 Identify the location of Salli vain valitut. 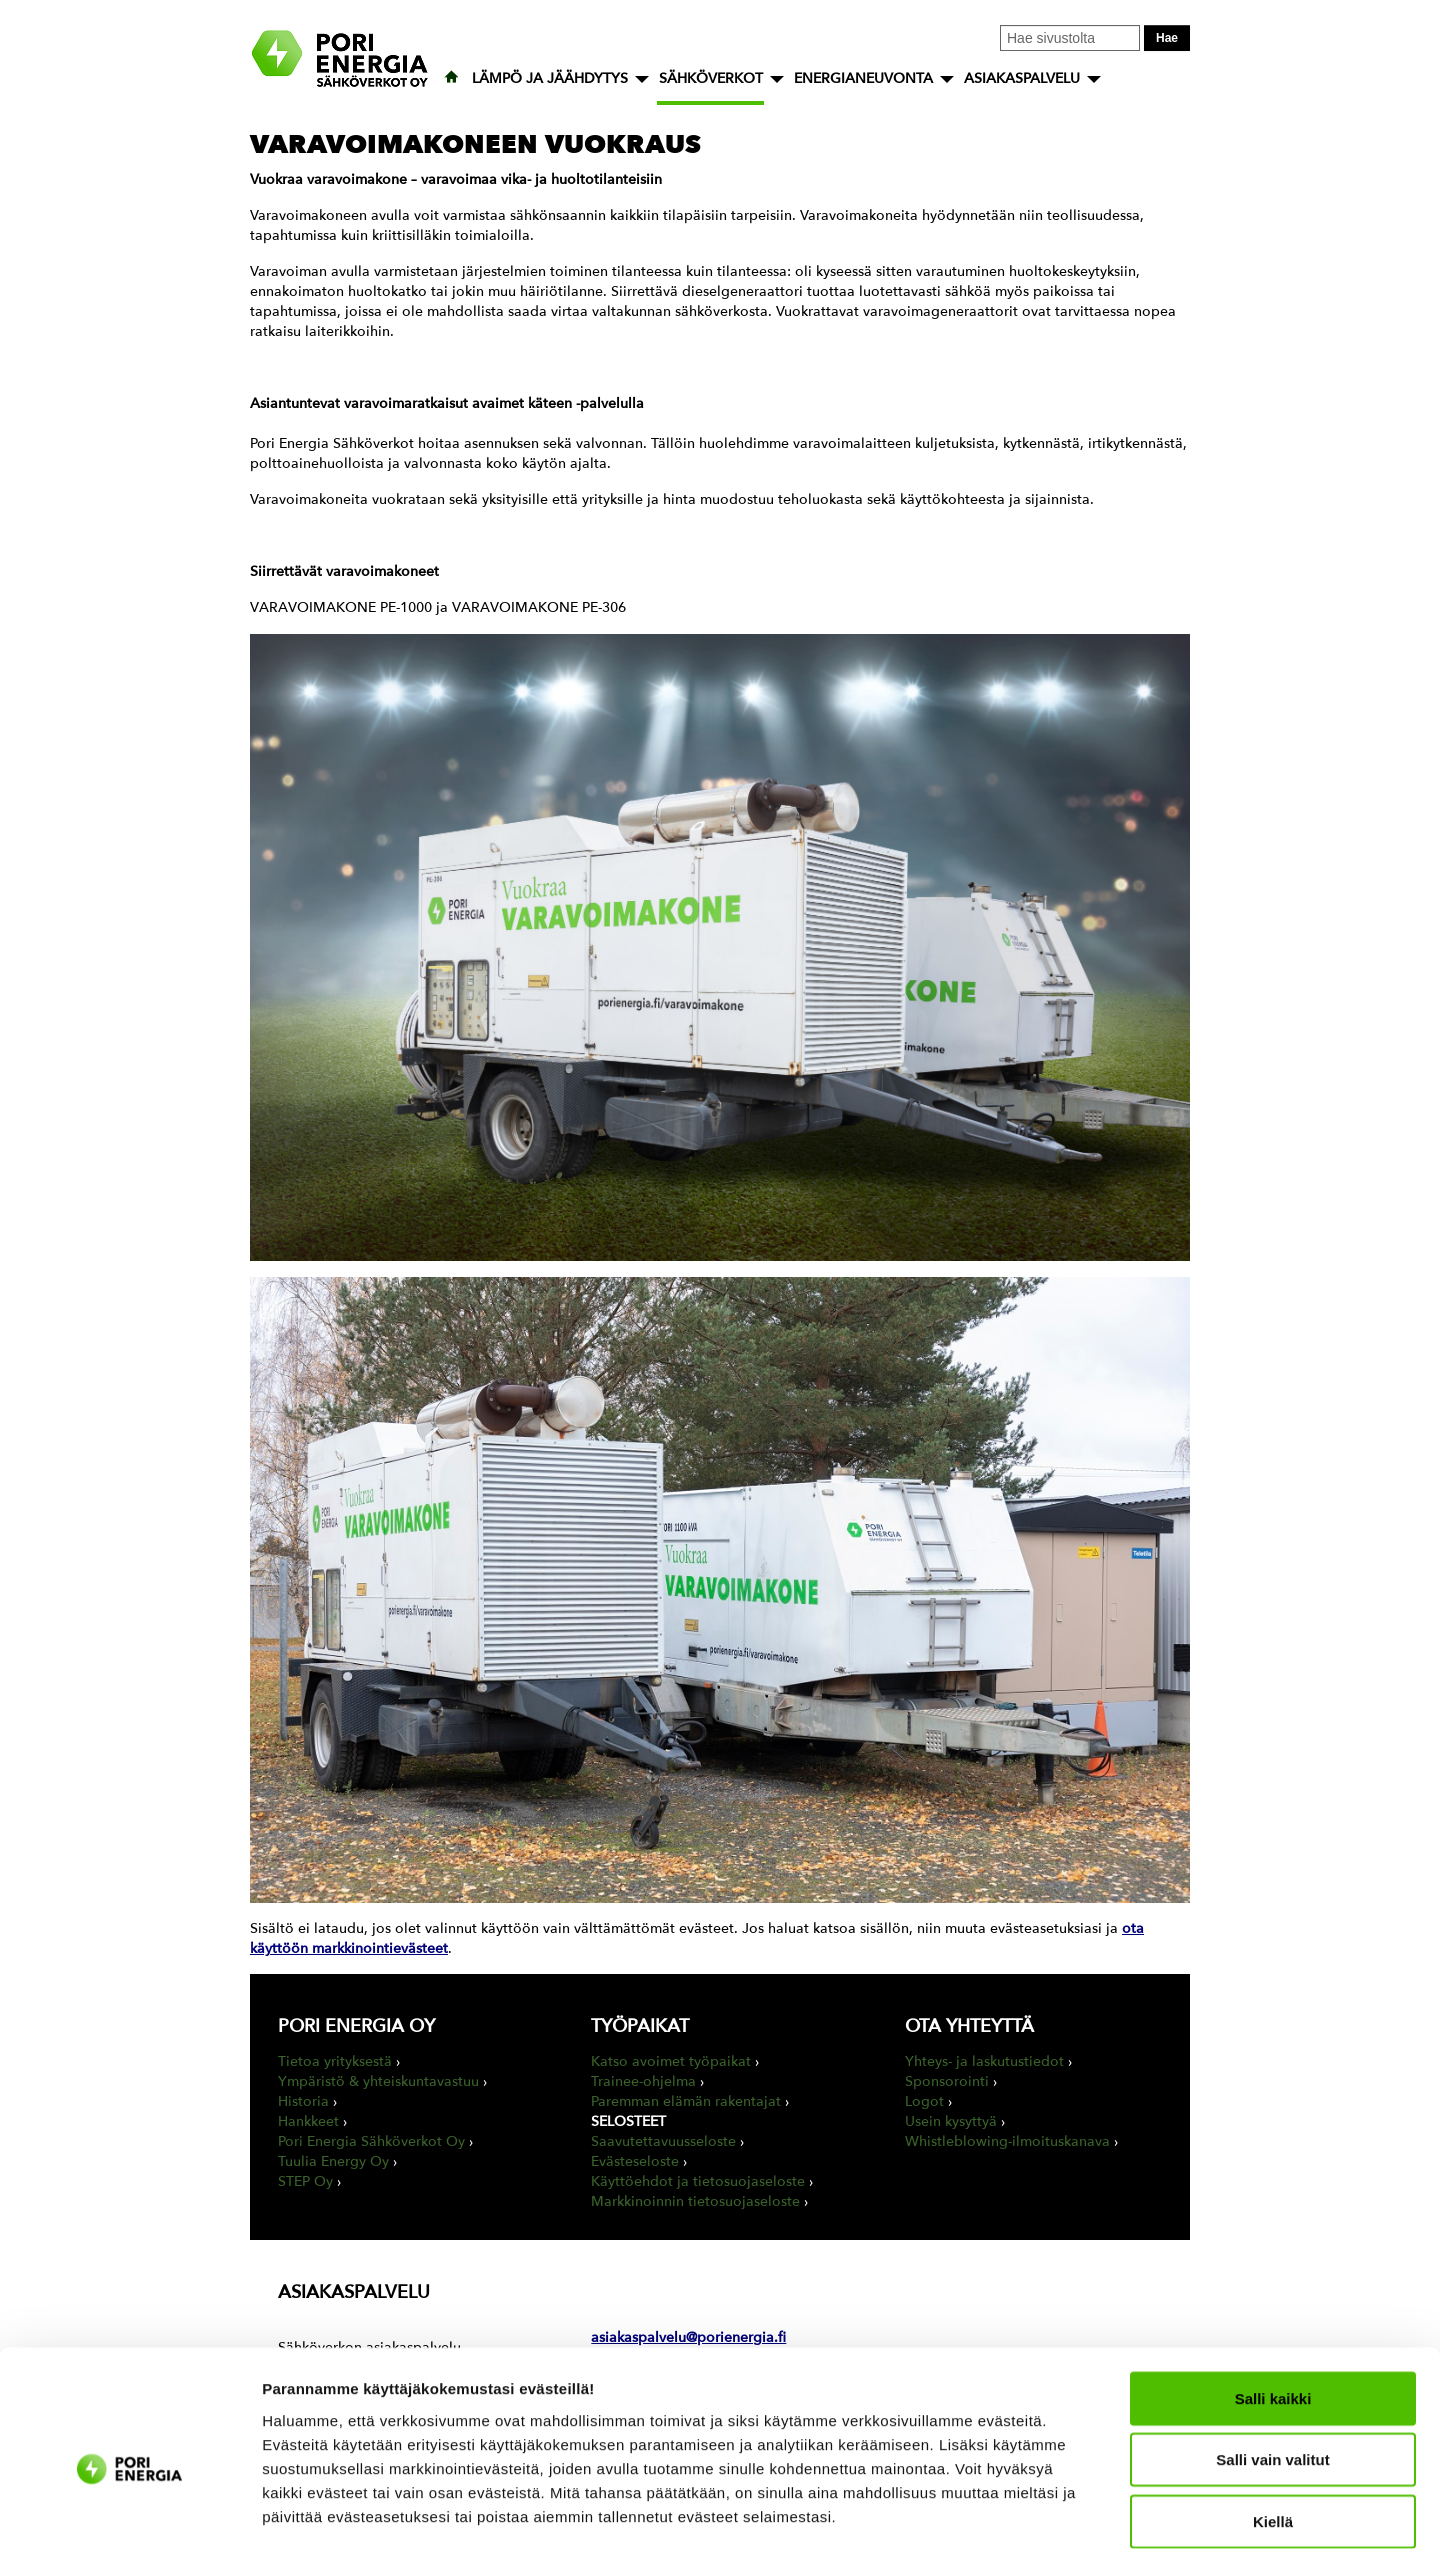
(1272, 2375).